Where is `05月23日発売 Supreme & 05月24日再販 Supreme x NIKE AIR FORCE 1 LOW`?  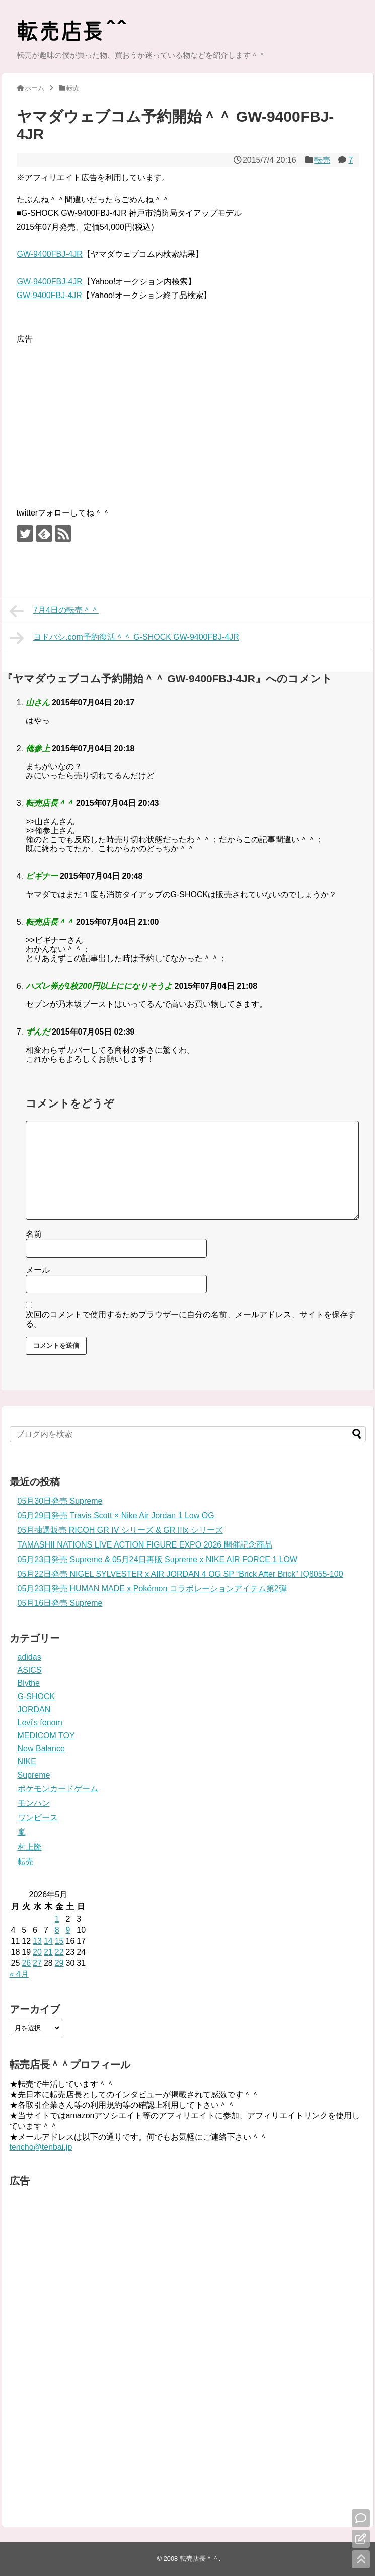 05月23日発売 Supreme & 05月24日再販 Supreme x NIKE AIR FORCE 1 LOW is located at coordinates (158, 1559).